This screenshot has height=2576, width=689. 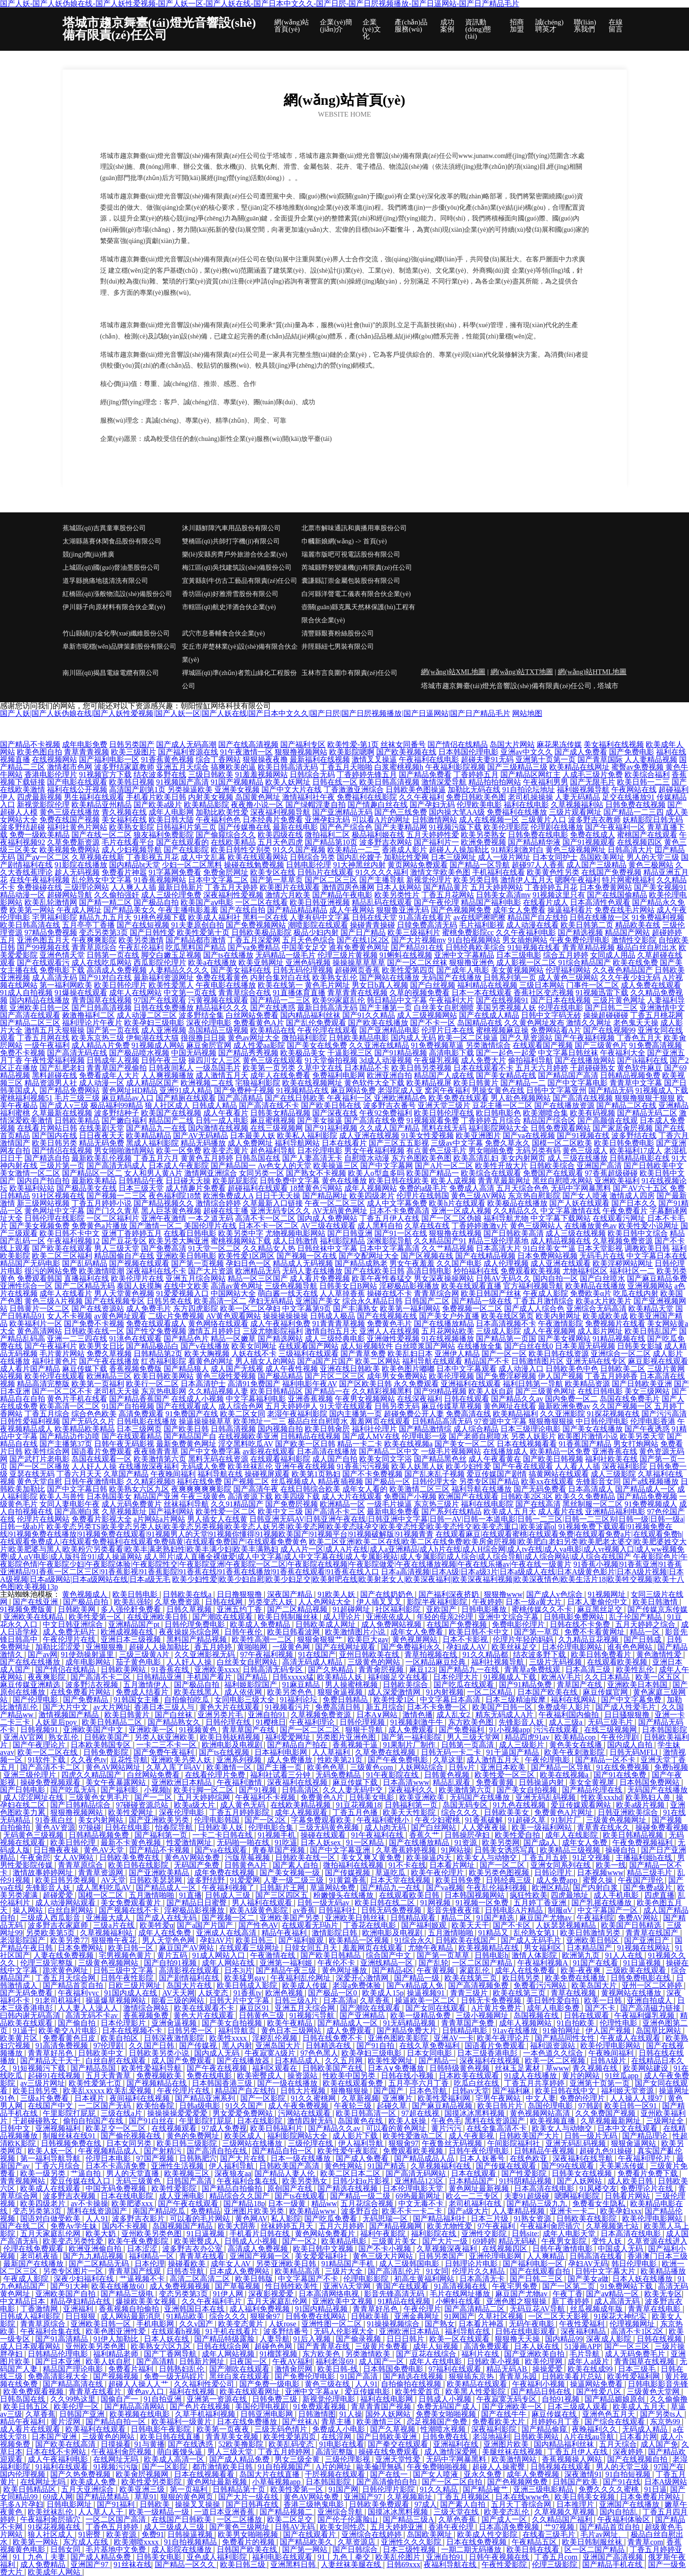 What do you see at coordinates (66, 1978) in the screenshot?
I see `丁香五月天综合网` at bounding box center [66, 1978].